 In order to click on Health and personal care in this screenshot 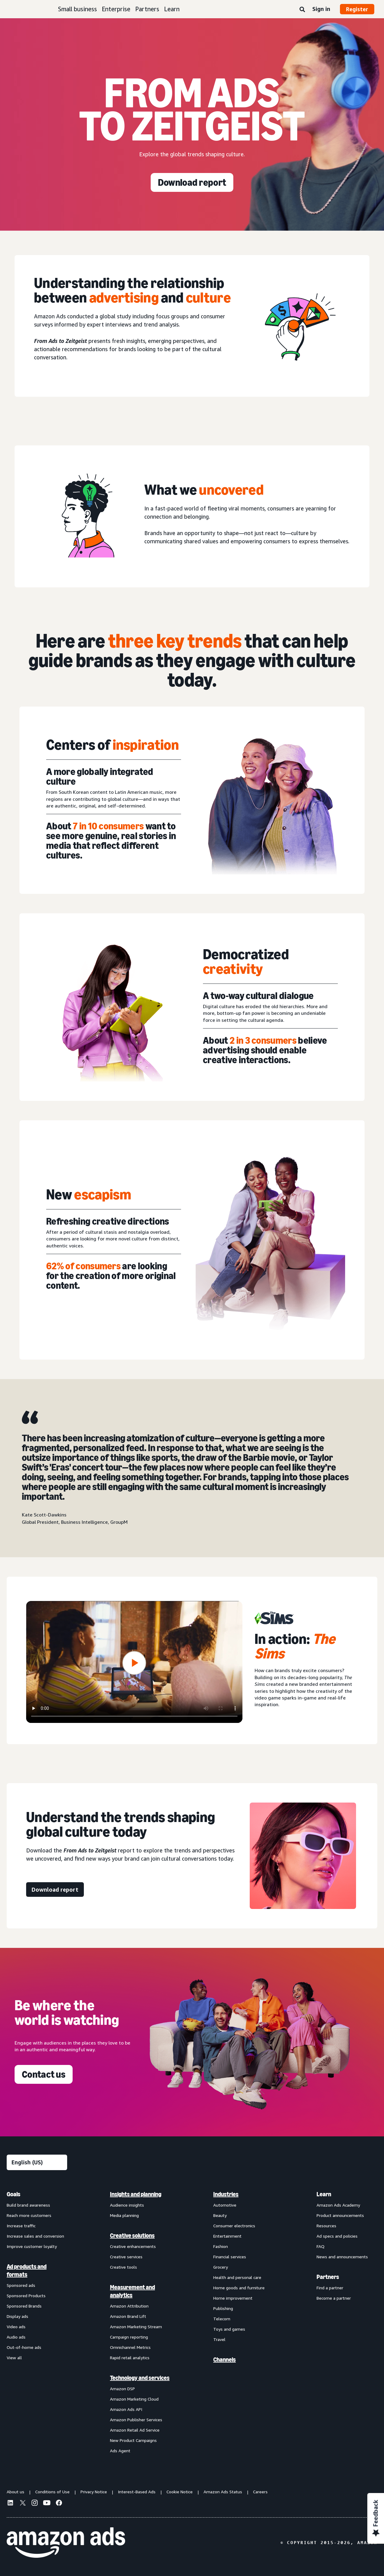, I will do `click(237, 2277)`.